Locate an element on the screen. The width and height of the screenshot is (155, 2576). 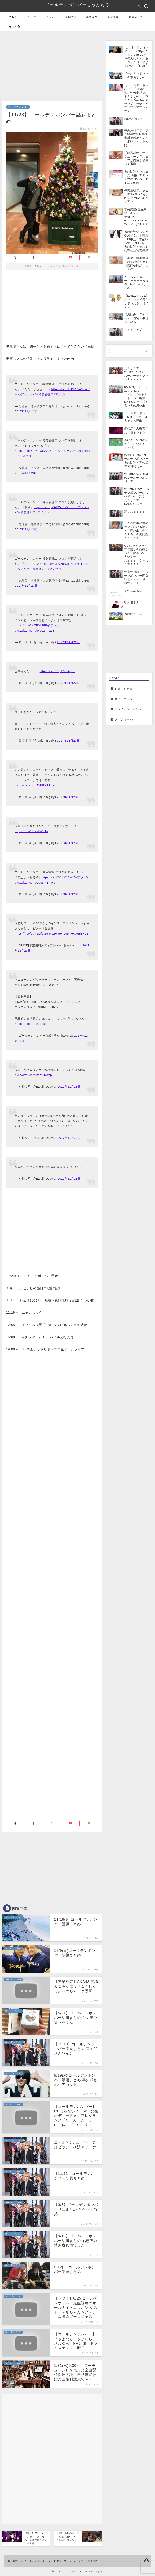
https://t.co/E9pL0mAQuL is located at coordinates (57, 671).